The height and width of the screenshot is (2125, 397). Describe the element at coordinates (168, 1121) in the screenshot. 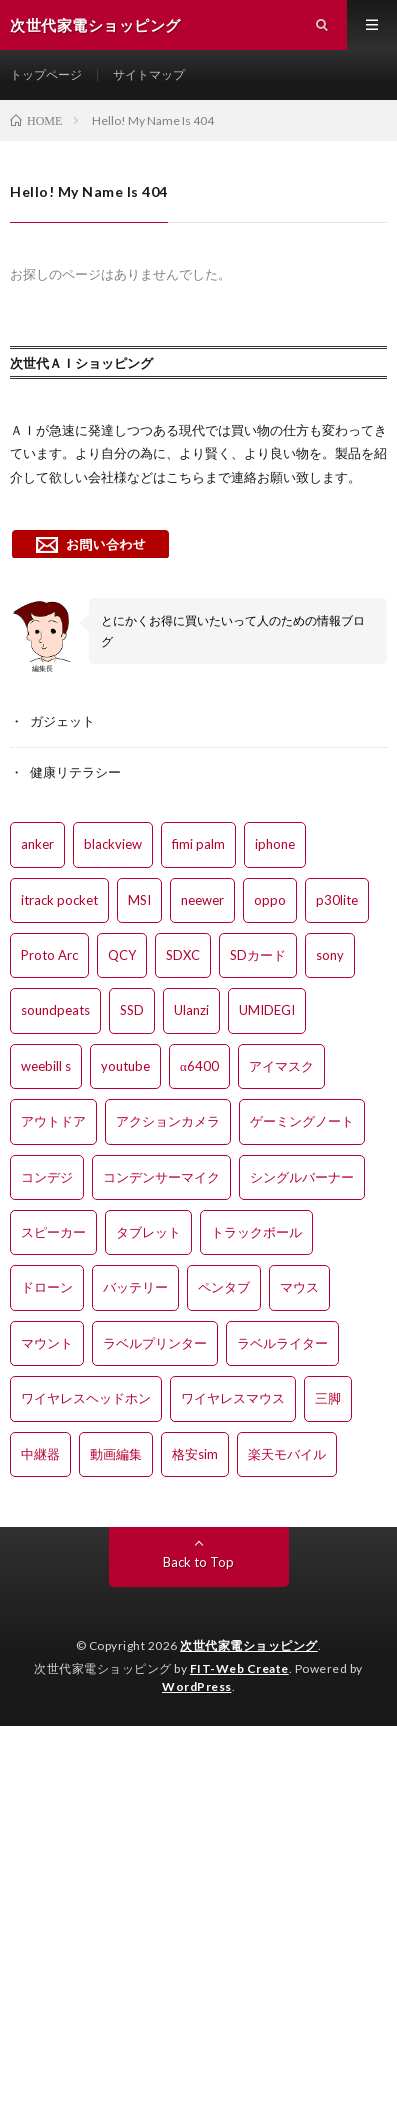

I see `アクションカメラ [アクションカメラ (2個の項目)]` at that location.